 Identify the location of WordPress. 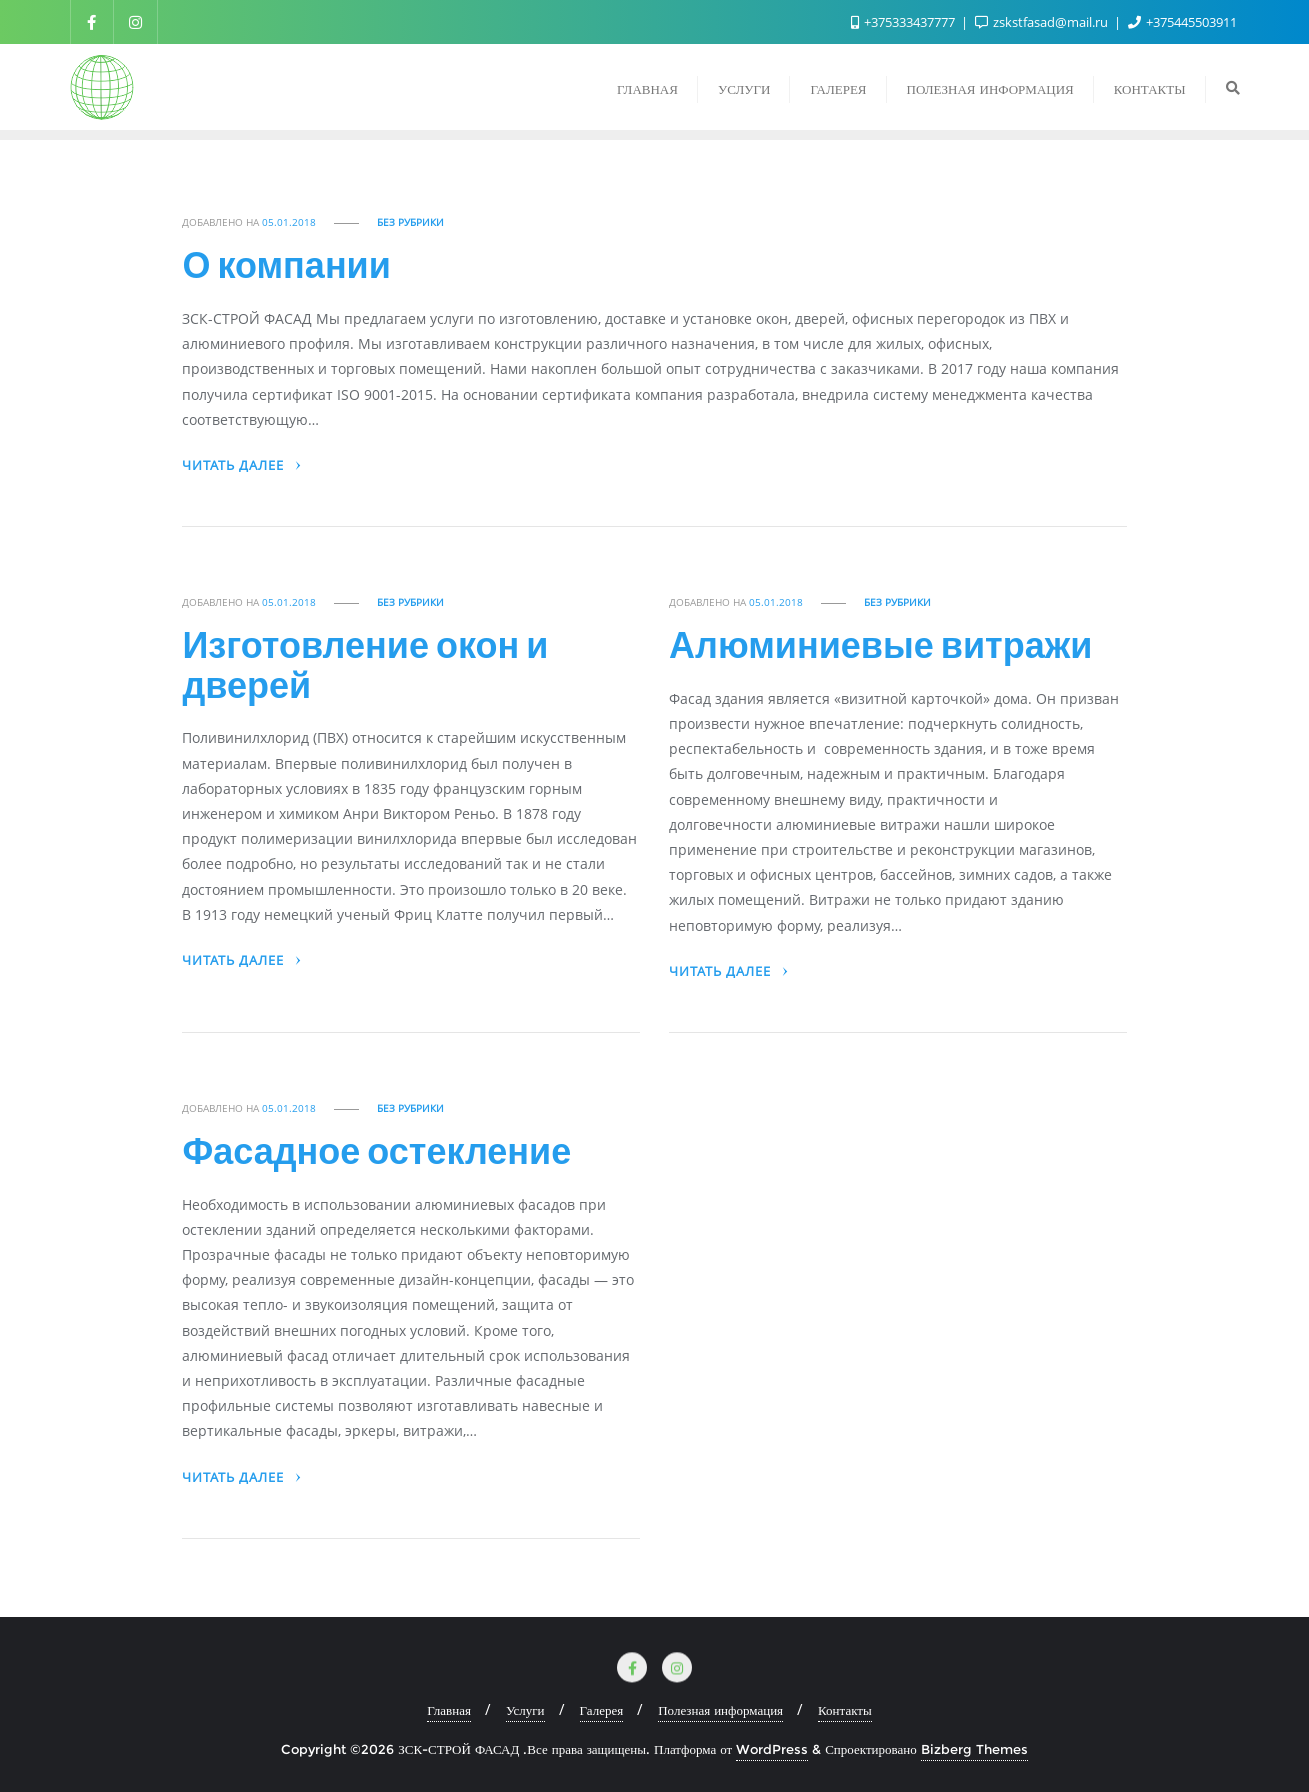
(772, 1749).